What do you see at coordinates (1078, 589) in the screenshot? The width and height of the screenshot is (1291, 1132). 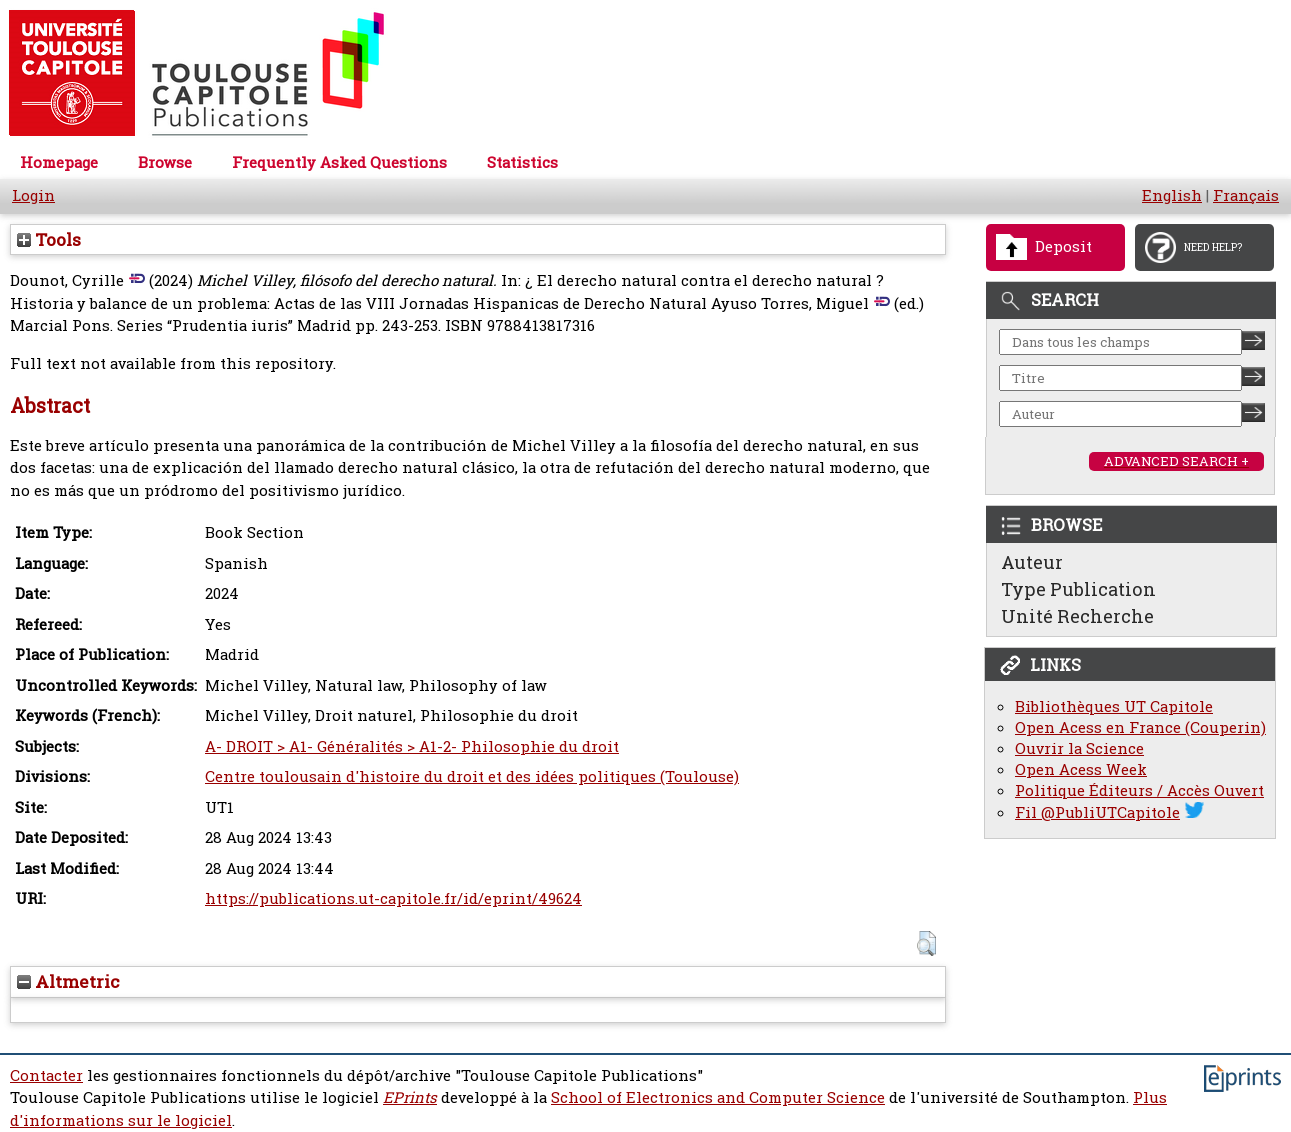 I see `Type Publication` at bounding box center [1078, 589].